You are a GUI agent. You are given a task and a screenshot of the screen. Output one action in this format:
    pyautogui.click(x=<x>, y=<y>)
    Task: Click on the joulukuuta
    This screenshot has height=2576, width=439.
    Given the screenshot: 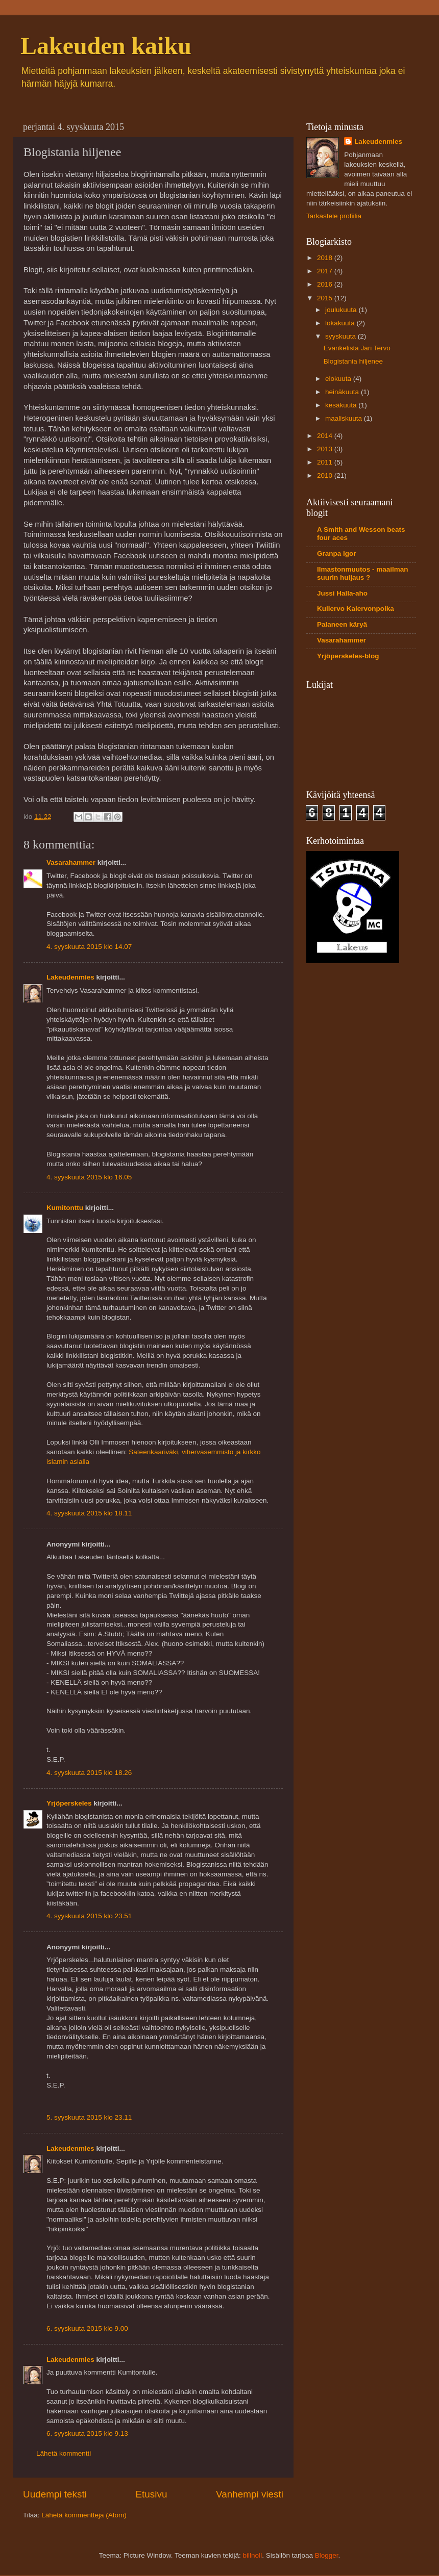 What is the action you would take?
    pyautogui.click(x=341, y=310)
    